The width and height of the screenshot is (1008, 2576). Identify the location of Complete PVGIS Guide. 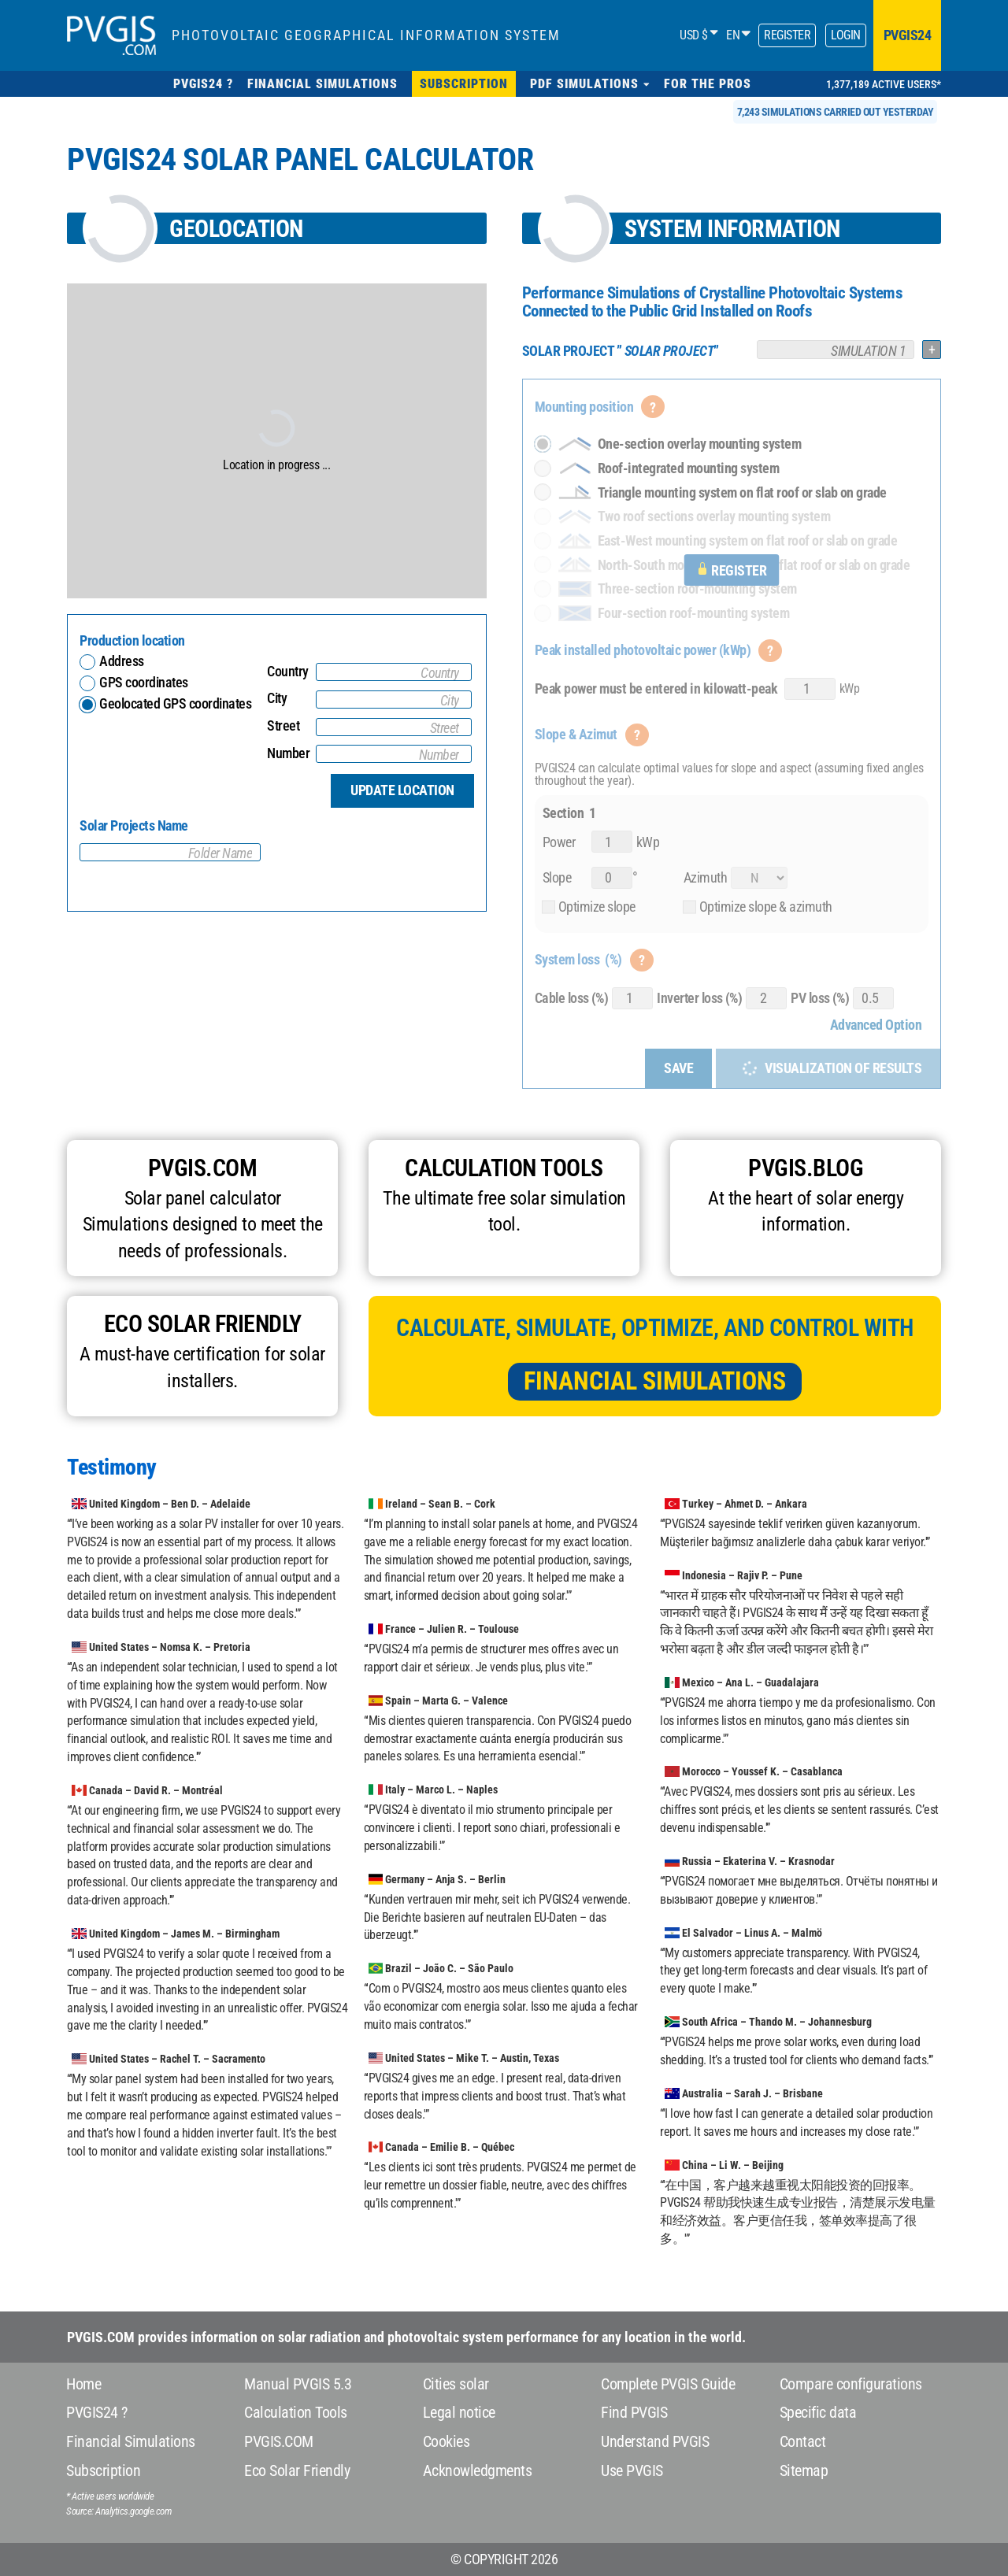
(668, 2383).